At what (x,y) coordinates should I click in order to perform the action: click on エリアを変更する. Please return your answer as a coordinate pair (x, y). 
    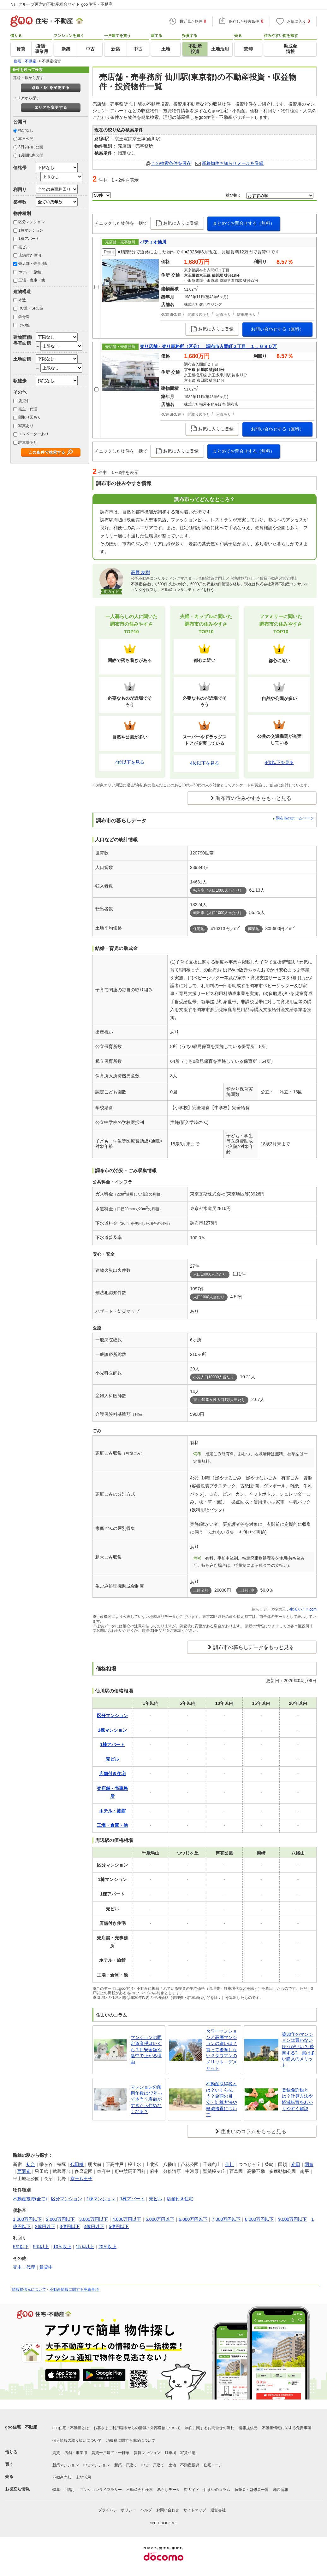
    Looking at the image, I should click on (50, 107).